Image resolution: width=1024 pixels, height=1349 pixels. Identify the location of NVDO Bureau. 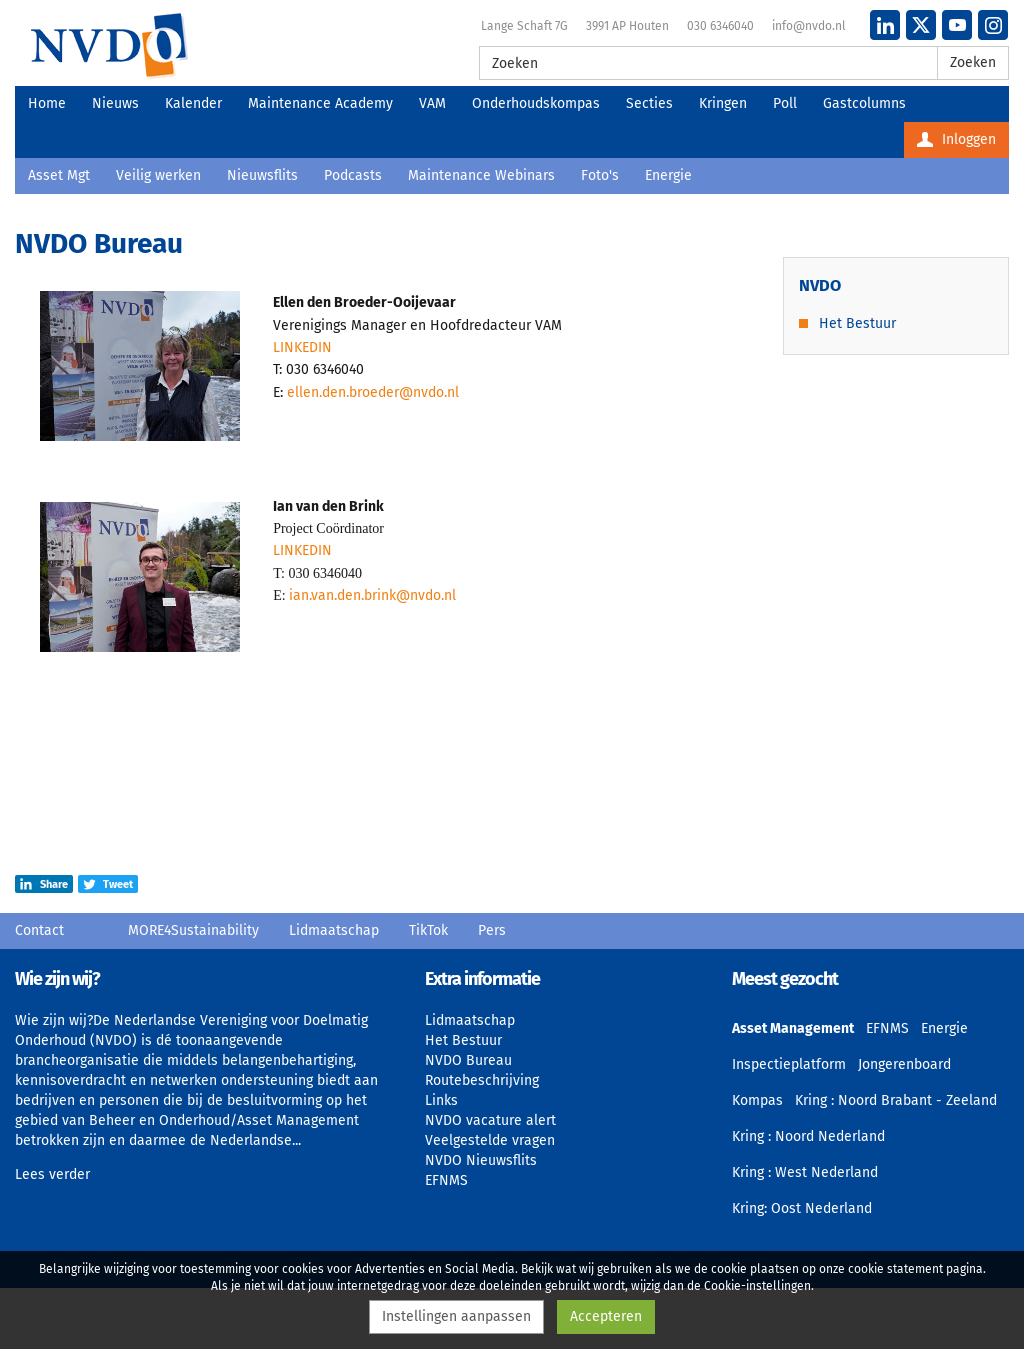
(468, 1060).